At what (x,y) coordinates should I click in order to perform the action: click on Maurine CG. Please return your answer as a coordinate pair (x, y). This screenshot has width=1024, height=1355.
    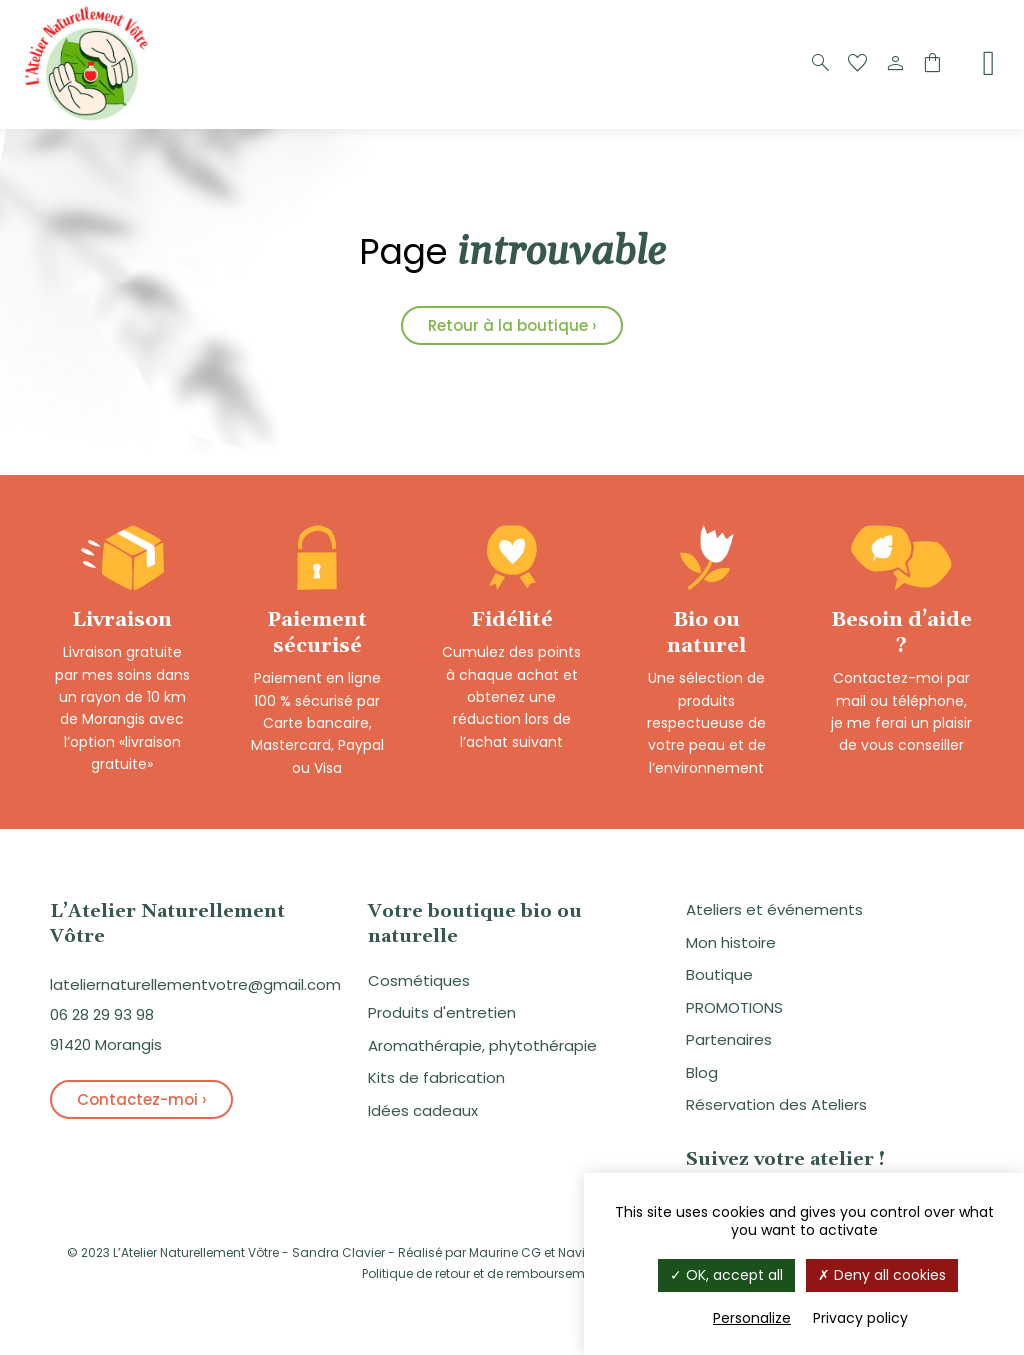
    Looking at the image, I should click on (505, 1252).